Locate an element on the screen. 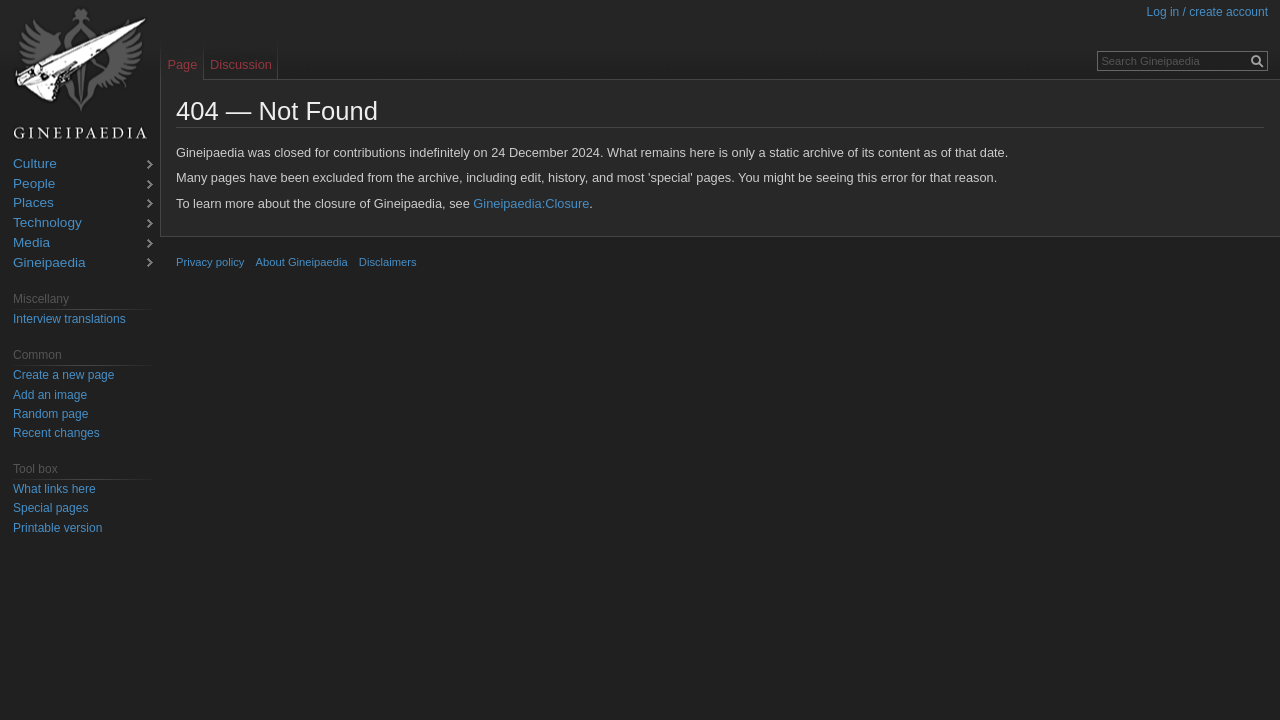 The image size is (1280, 720). Gineipaedia:Closure is located at coordinates (531, 203).